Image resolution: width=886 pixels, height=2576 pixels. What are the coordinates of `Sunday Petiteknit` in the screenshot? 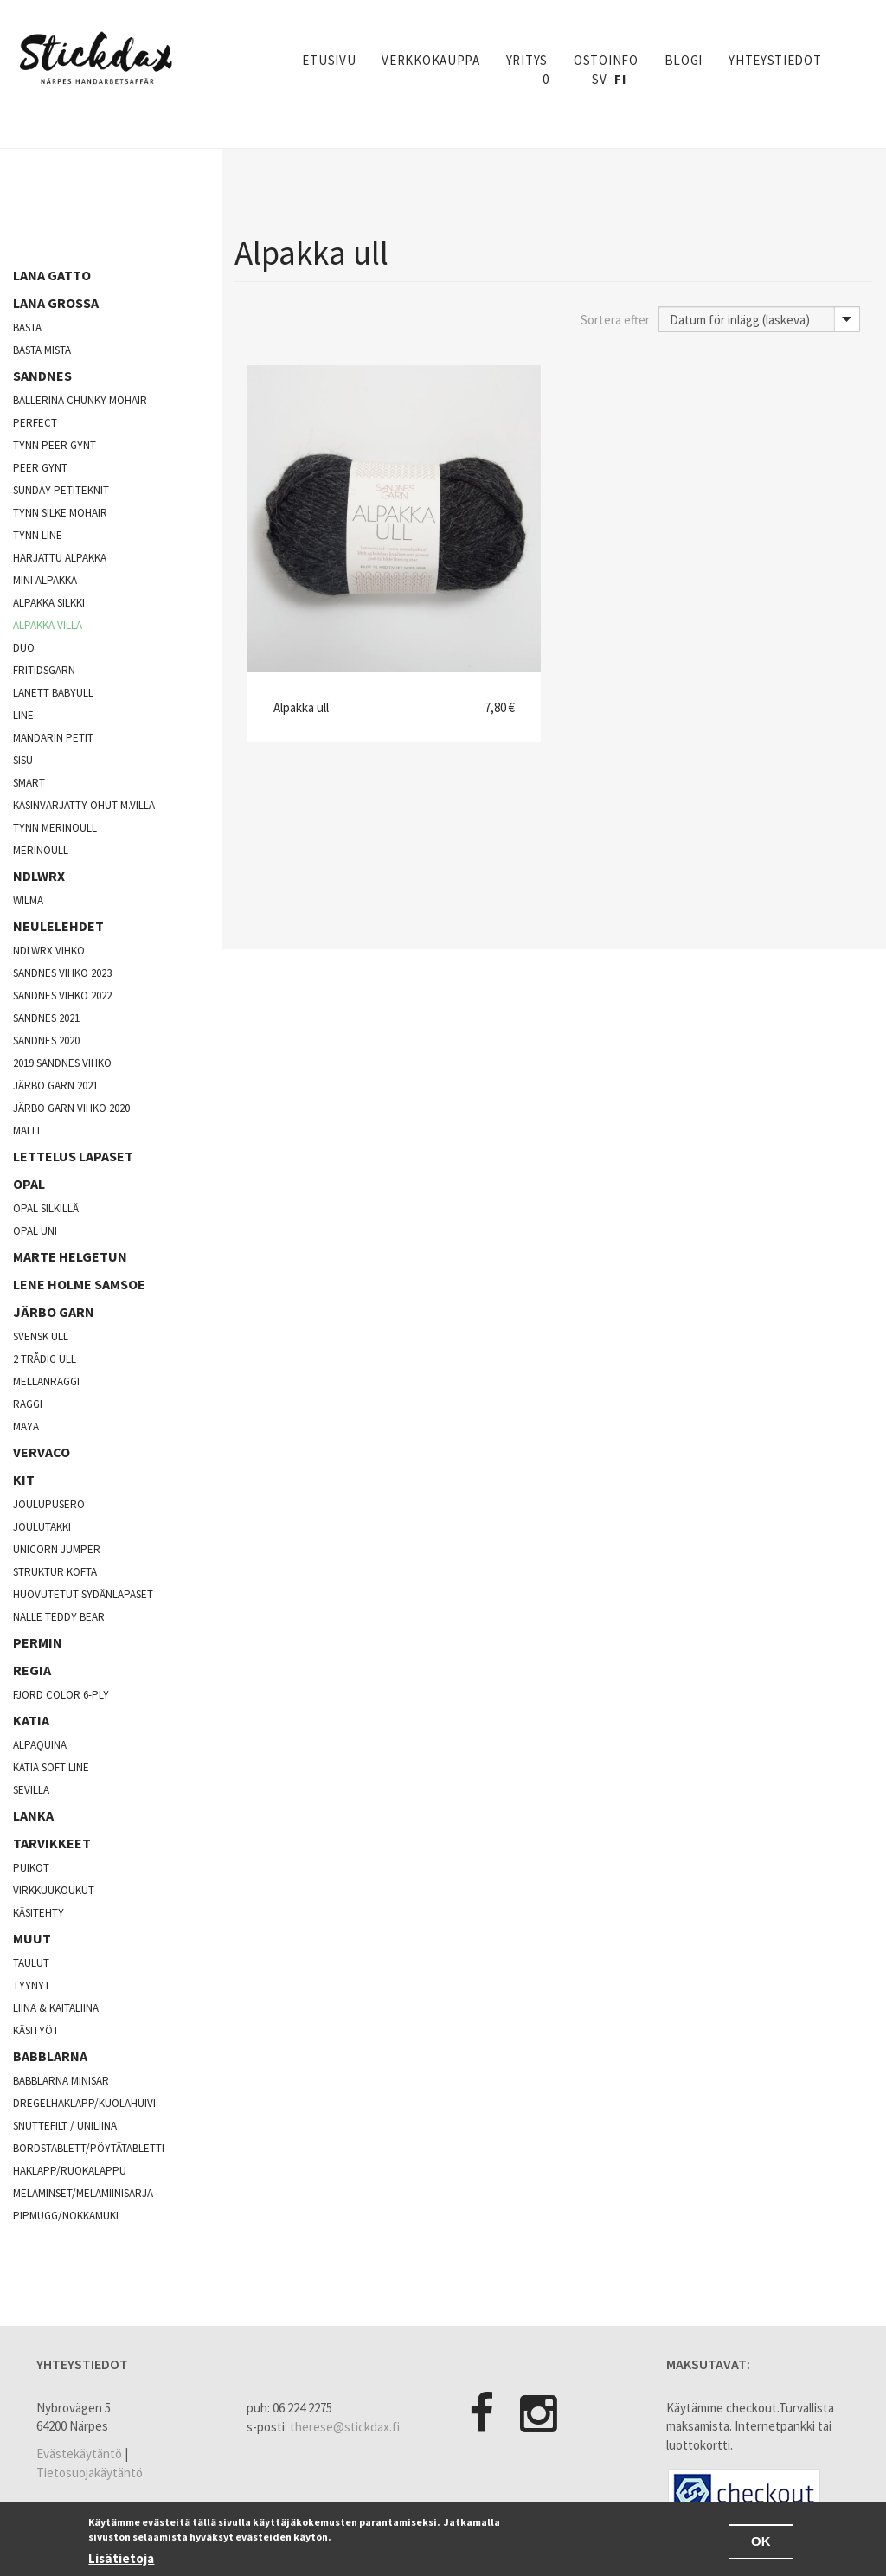 It's located at (61, 490).